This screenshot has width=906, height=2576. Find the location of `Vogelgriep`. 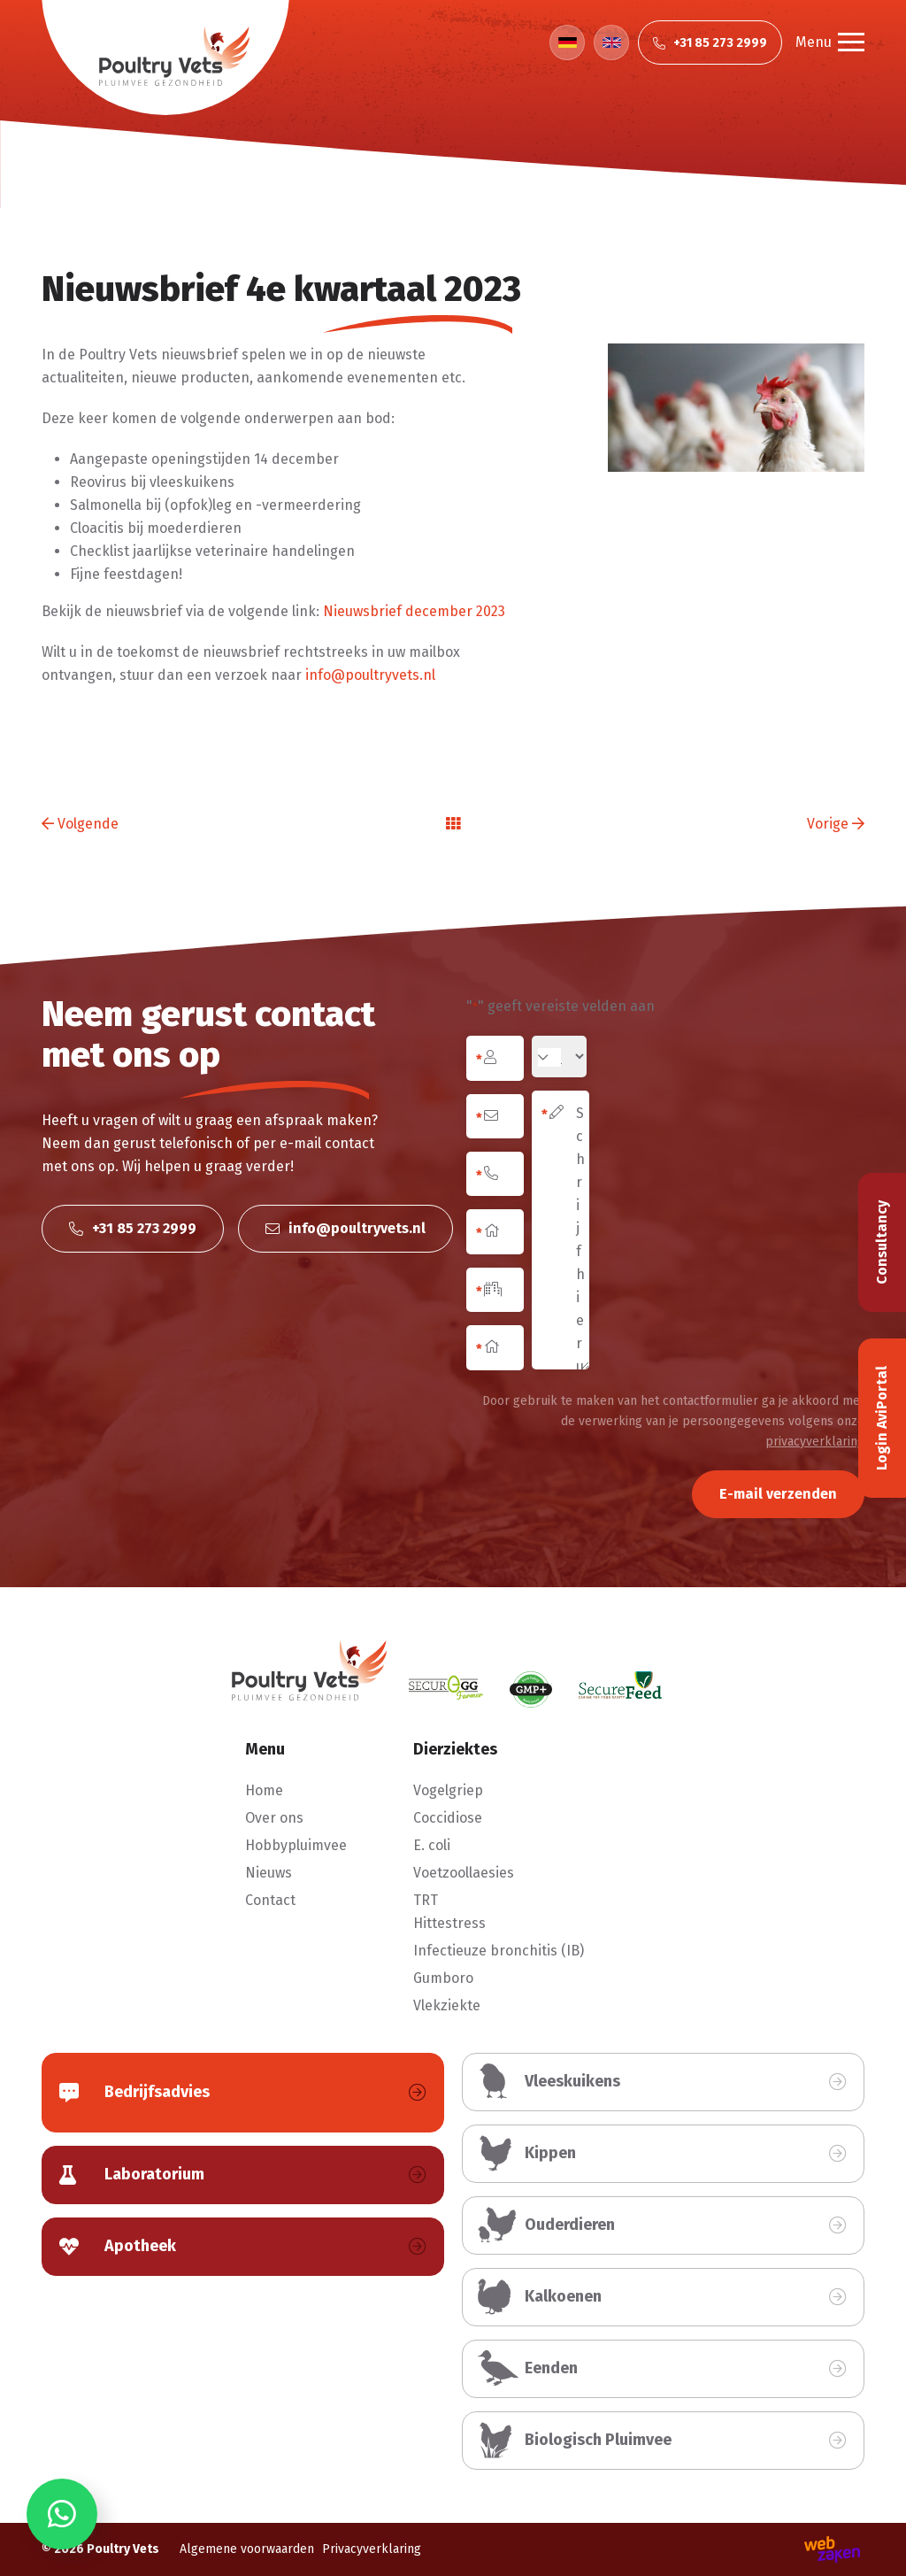

Vogelgriep is located at coordinates (448, 1790).